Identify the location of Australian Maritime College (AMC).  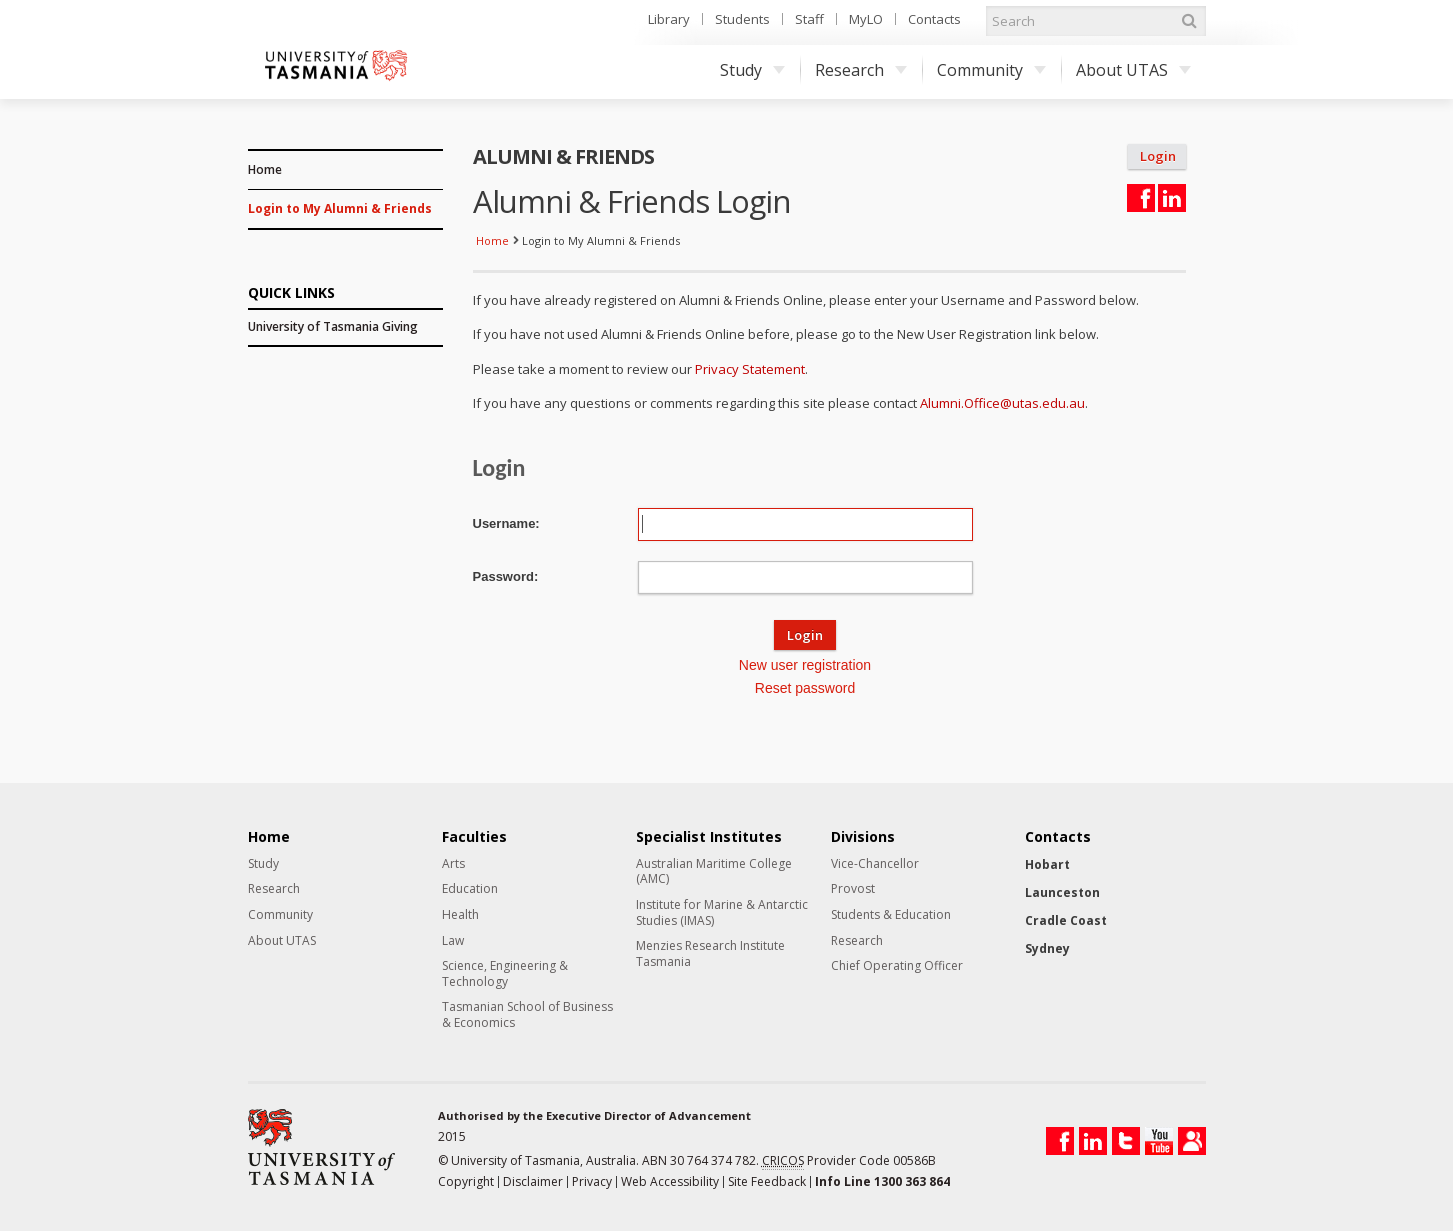
(714, 871).